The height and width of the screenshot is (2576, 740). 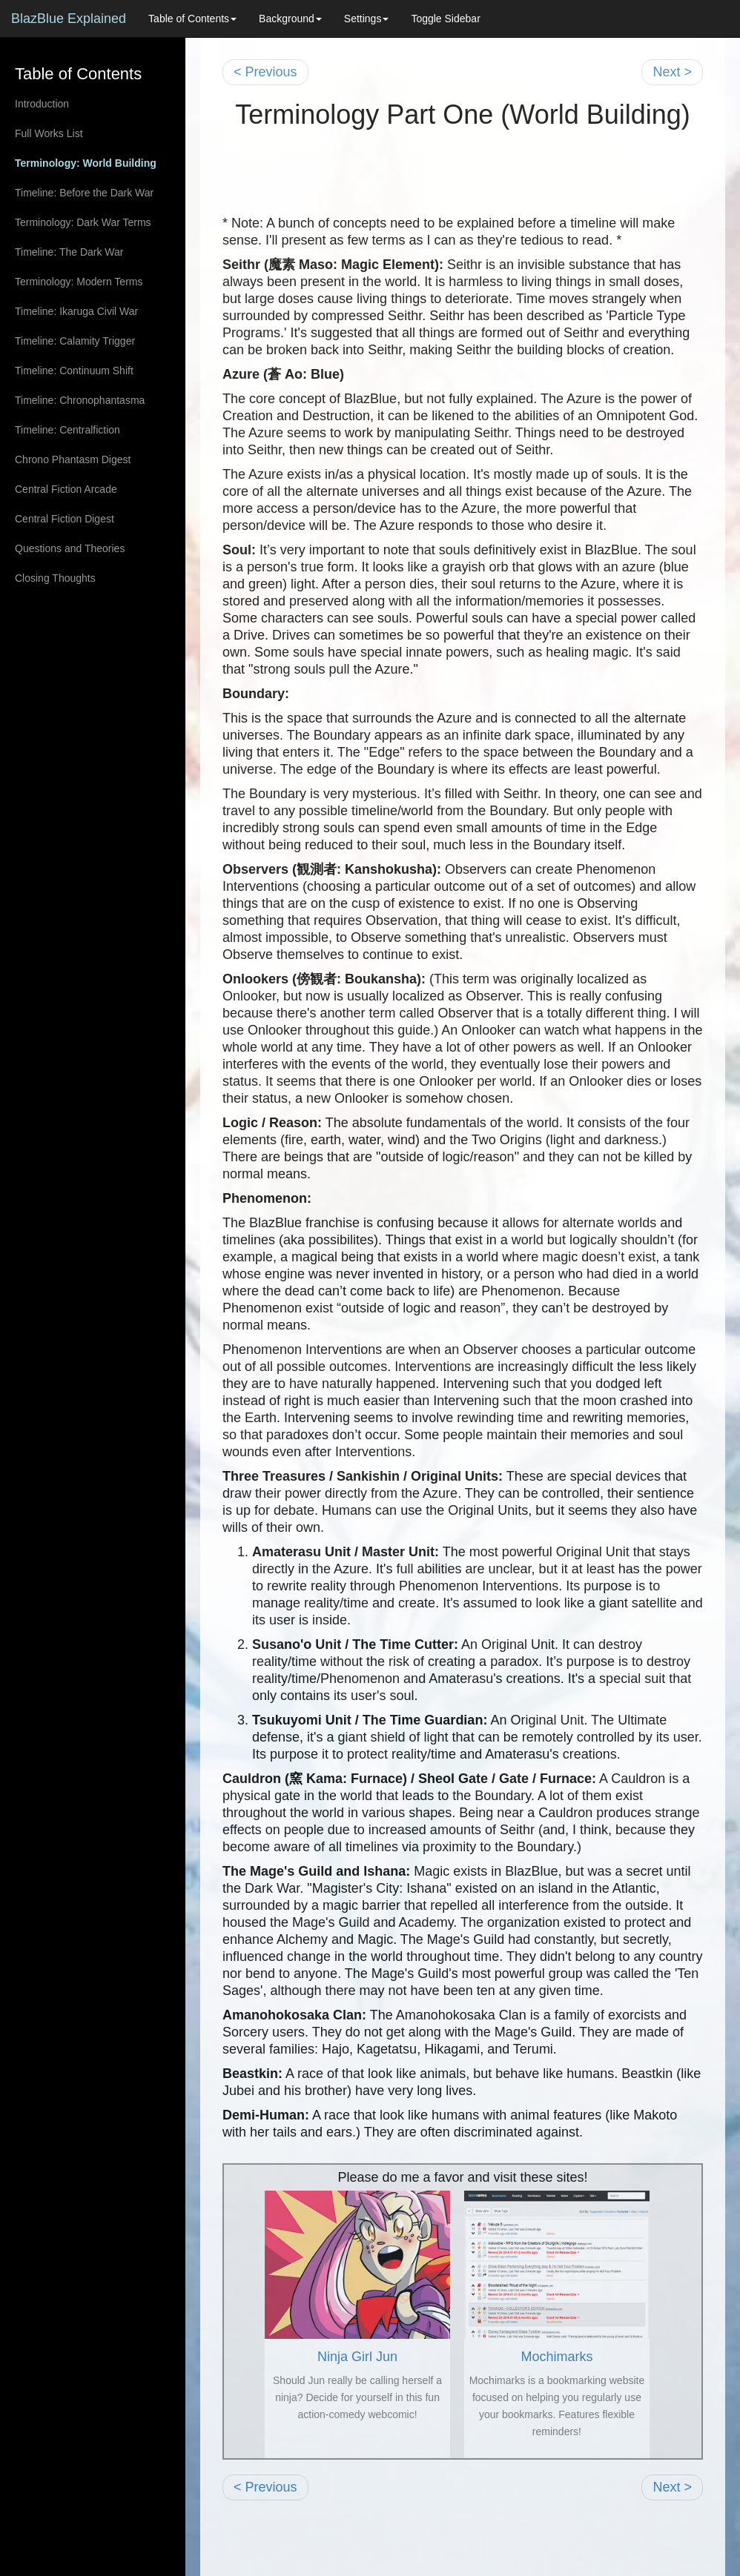 I want to click on Timeline: Continuum Shift, so click(x=74, y=370).